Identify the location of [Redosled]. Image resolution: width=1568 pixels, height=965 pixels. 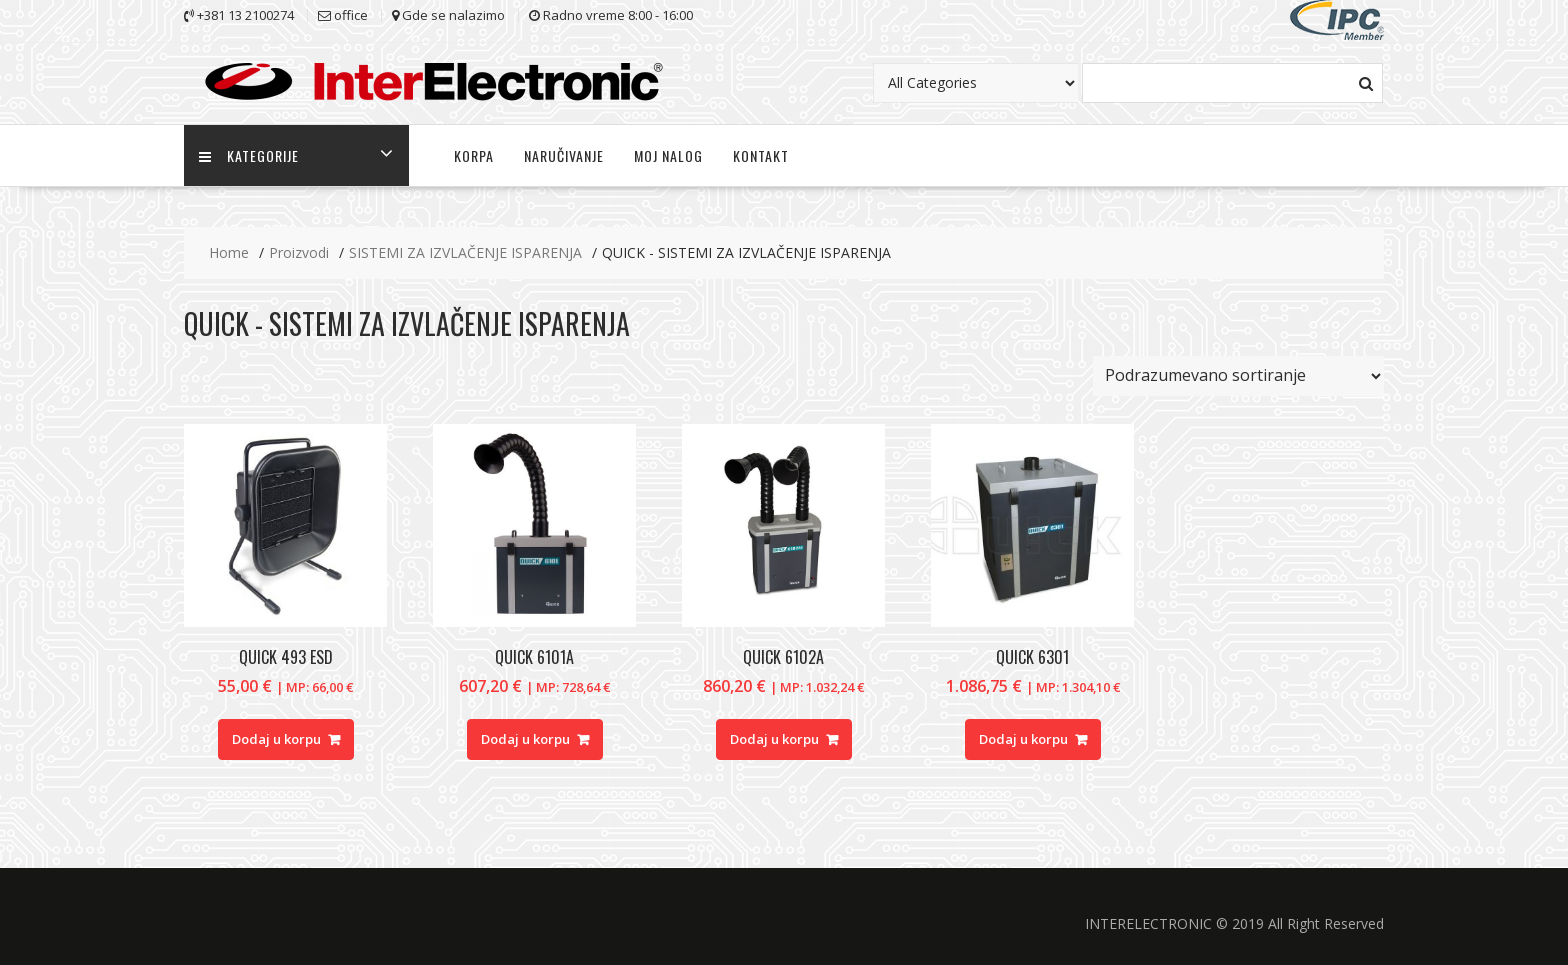
(1238, 376).